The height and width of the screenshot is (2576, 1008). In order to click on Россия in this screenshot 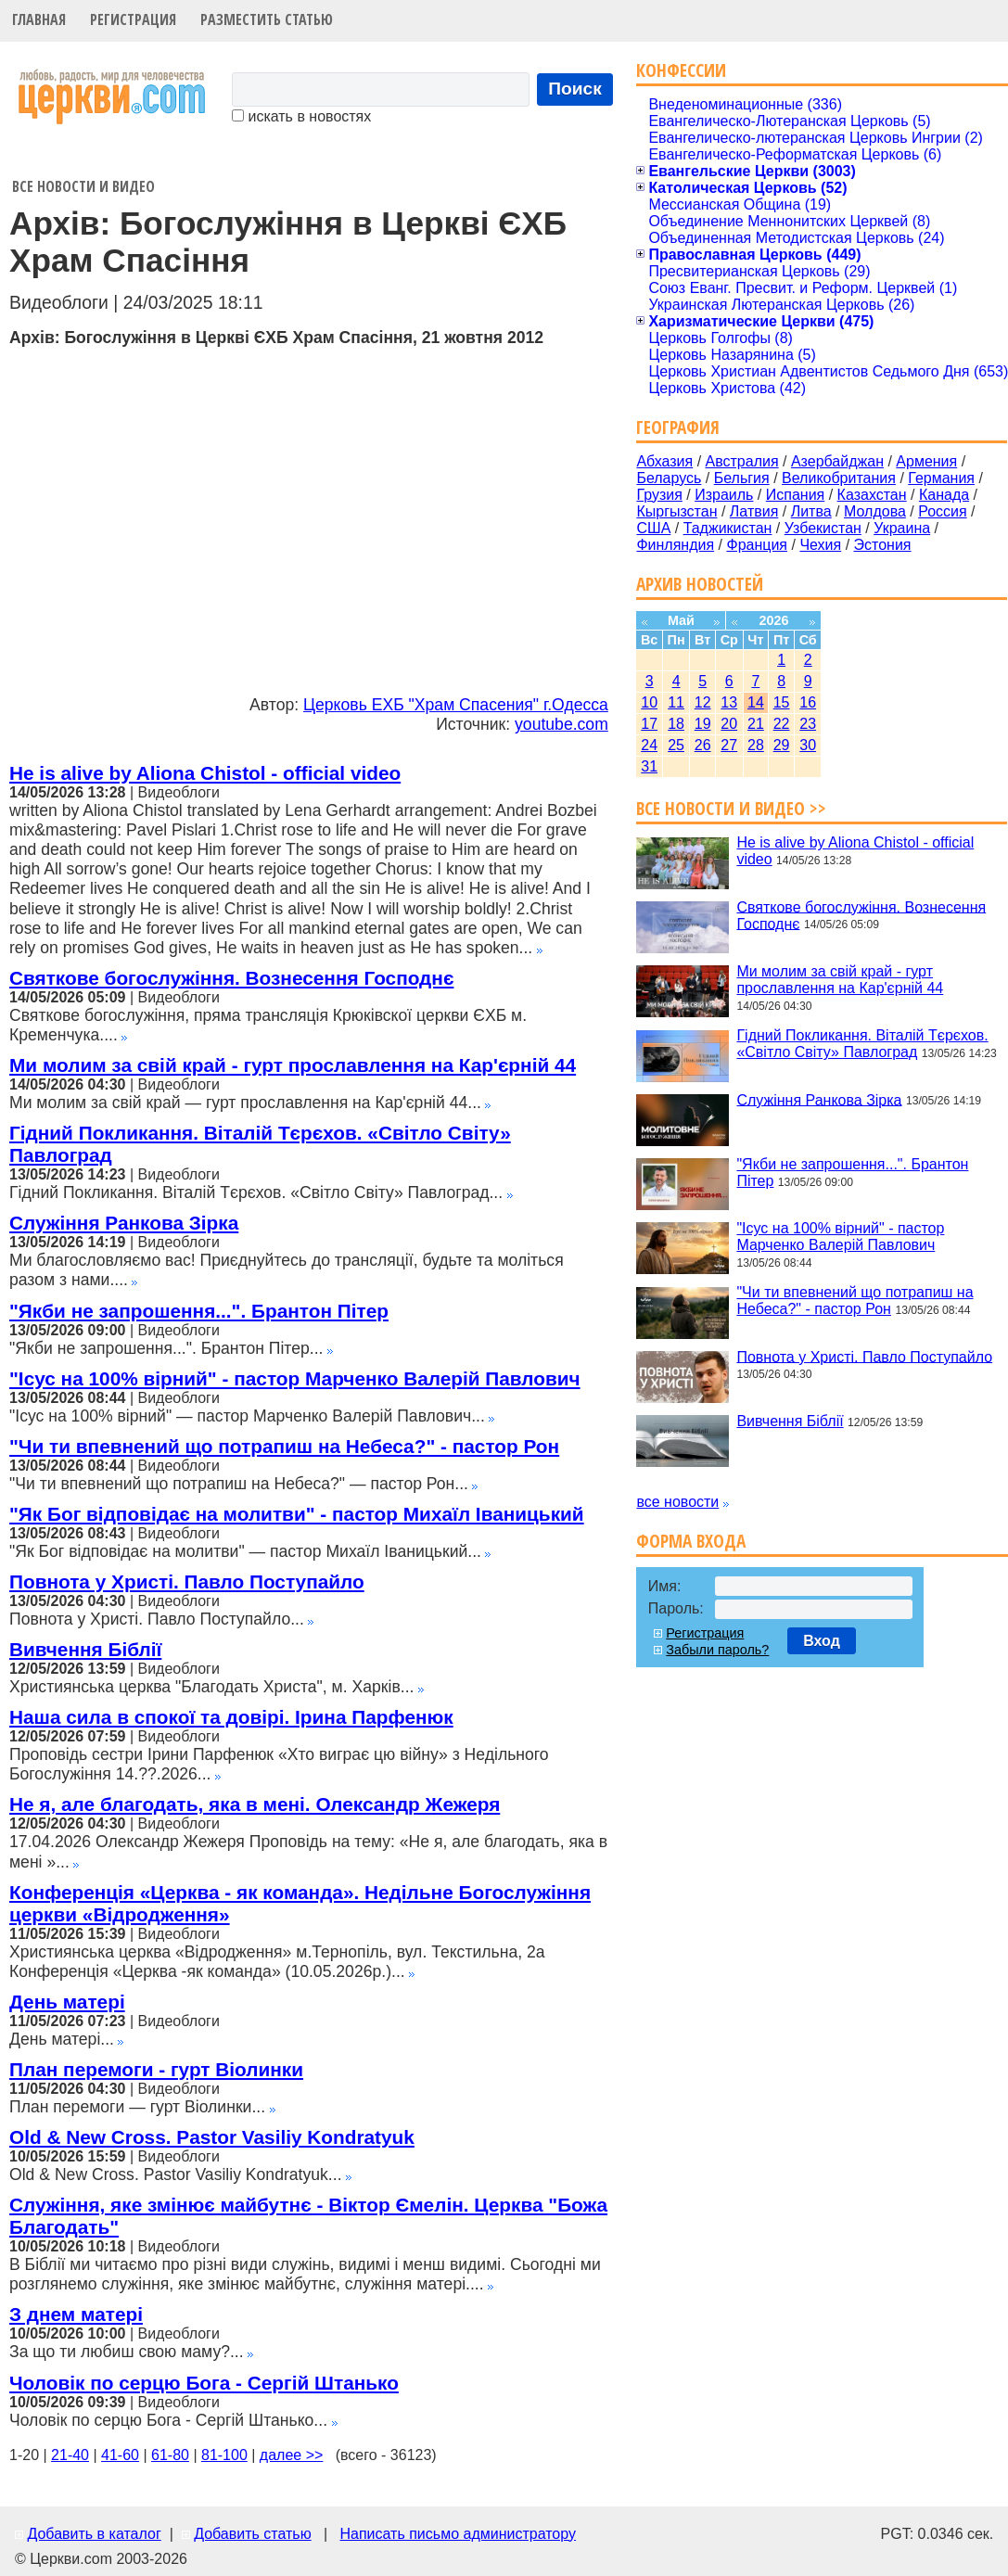, I will do `click(942, 511)`.